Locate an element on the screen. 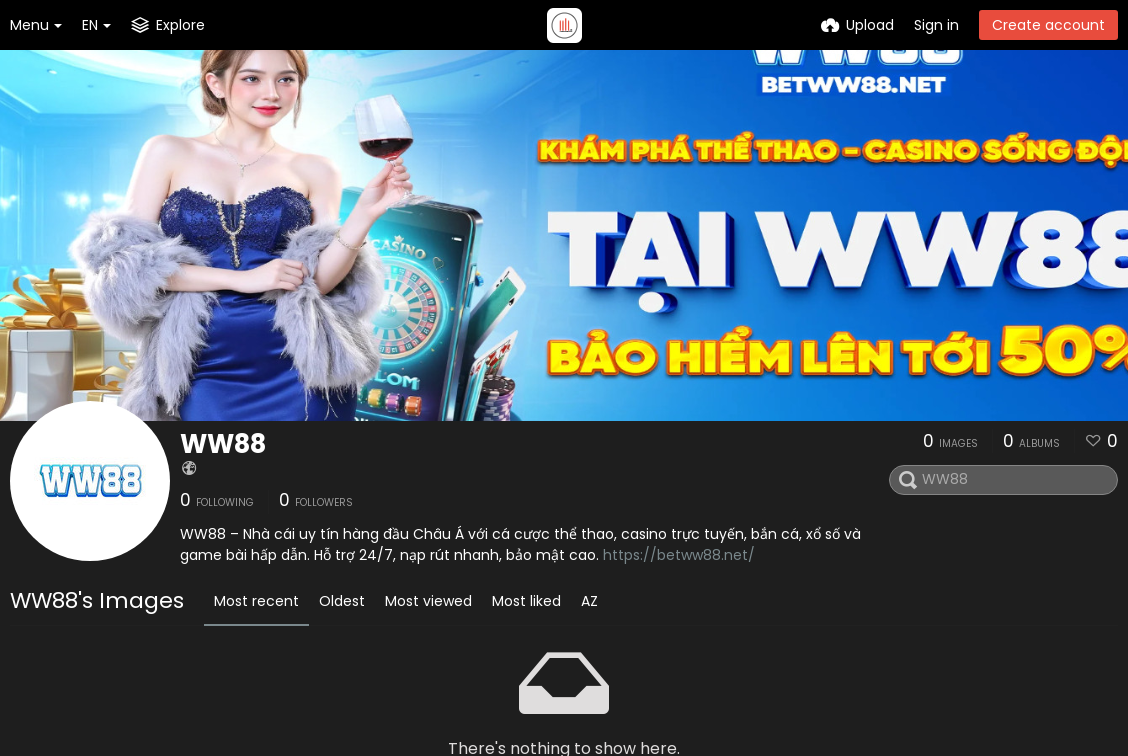 This screenshot has height=756, width=1128. AZ is located at coordinates (589, 601).